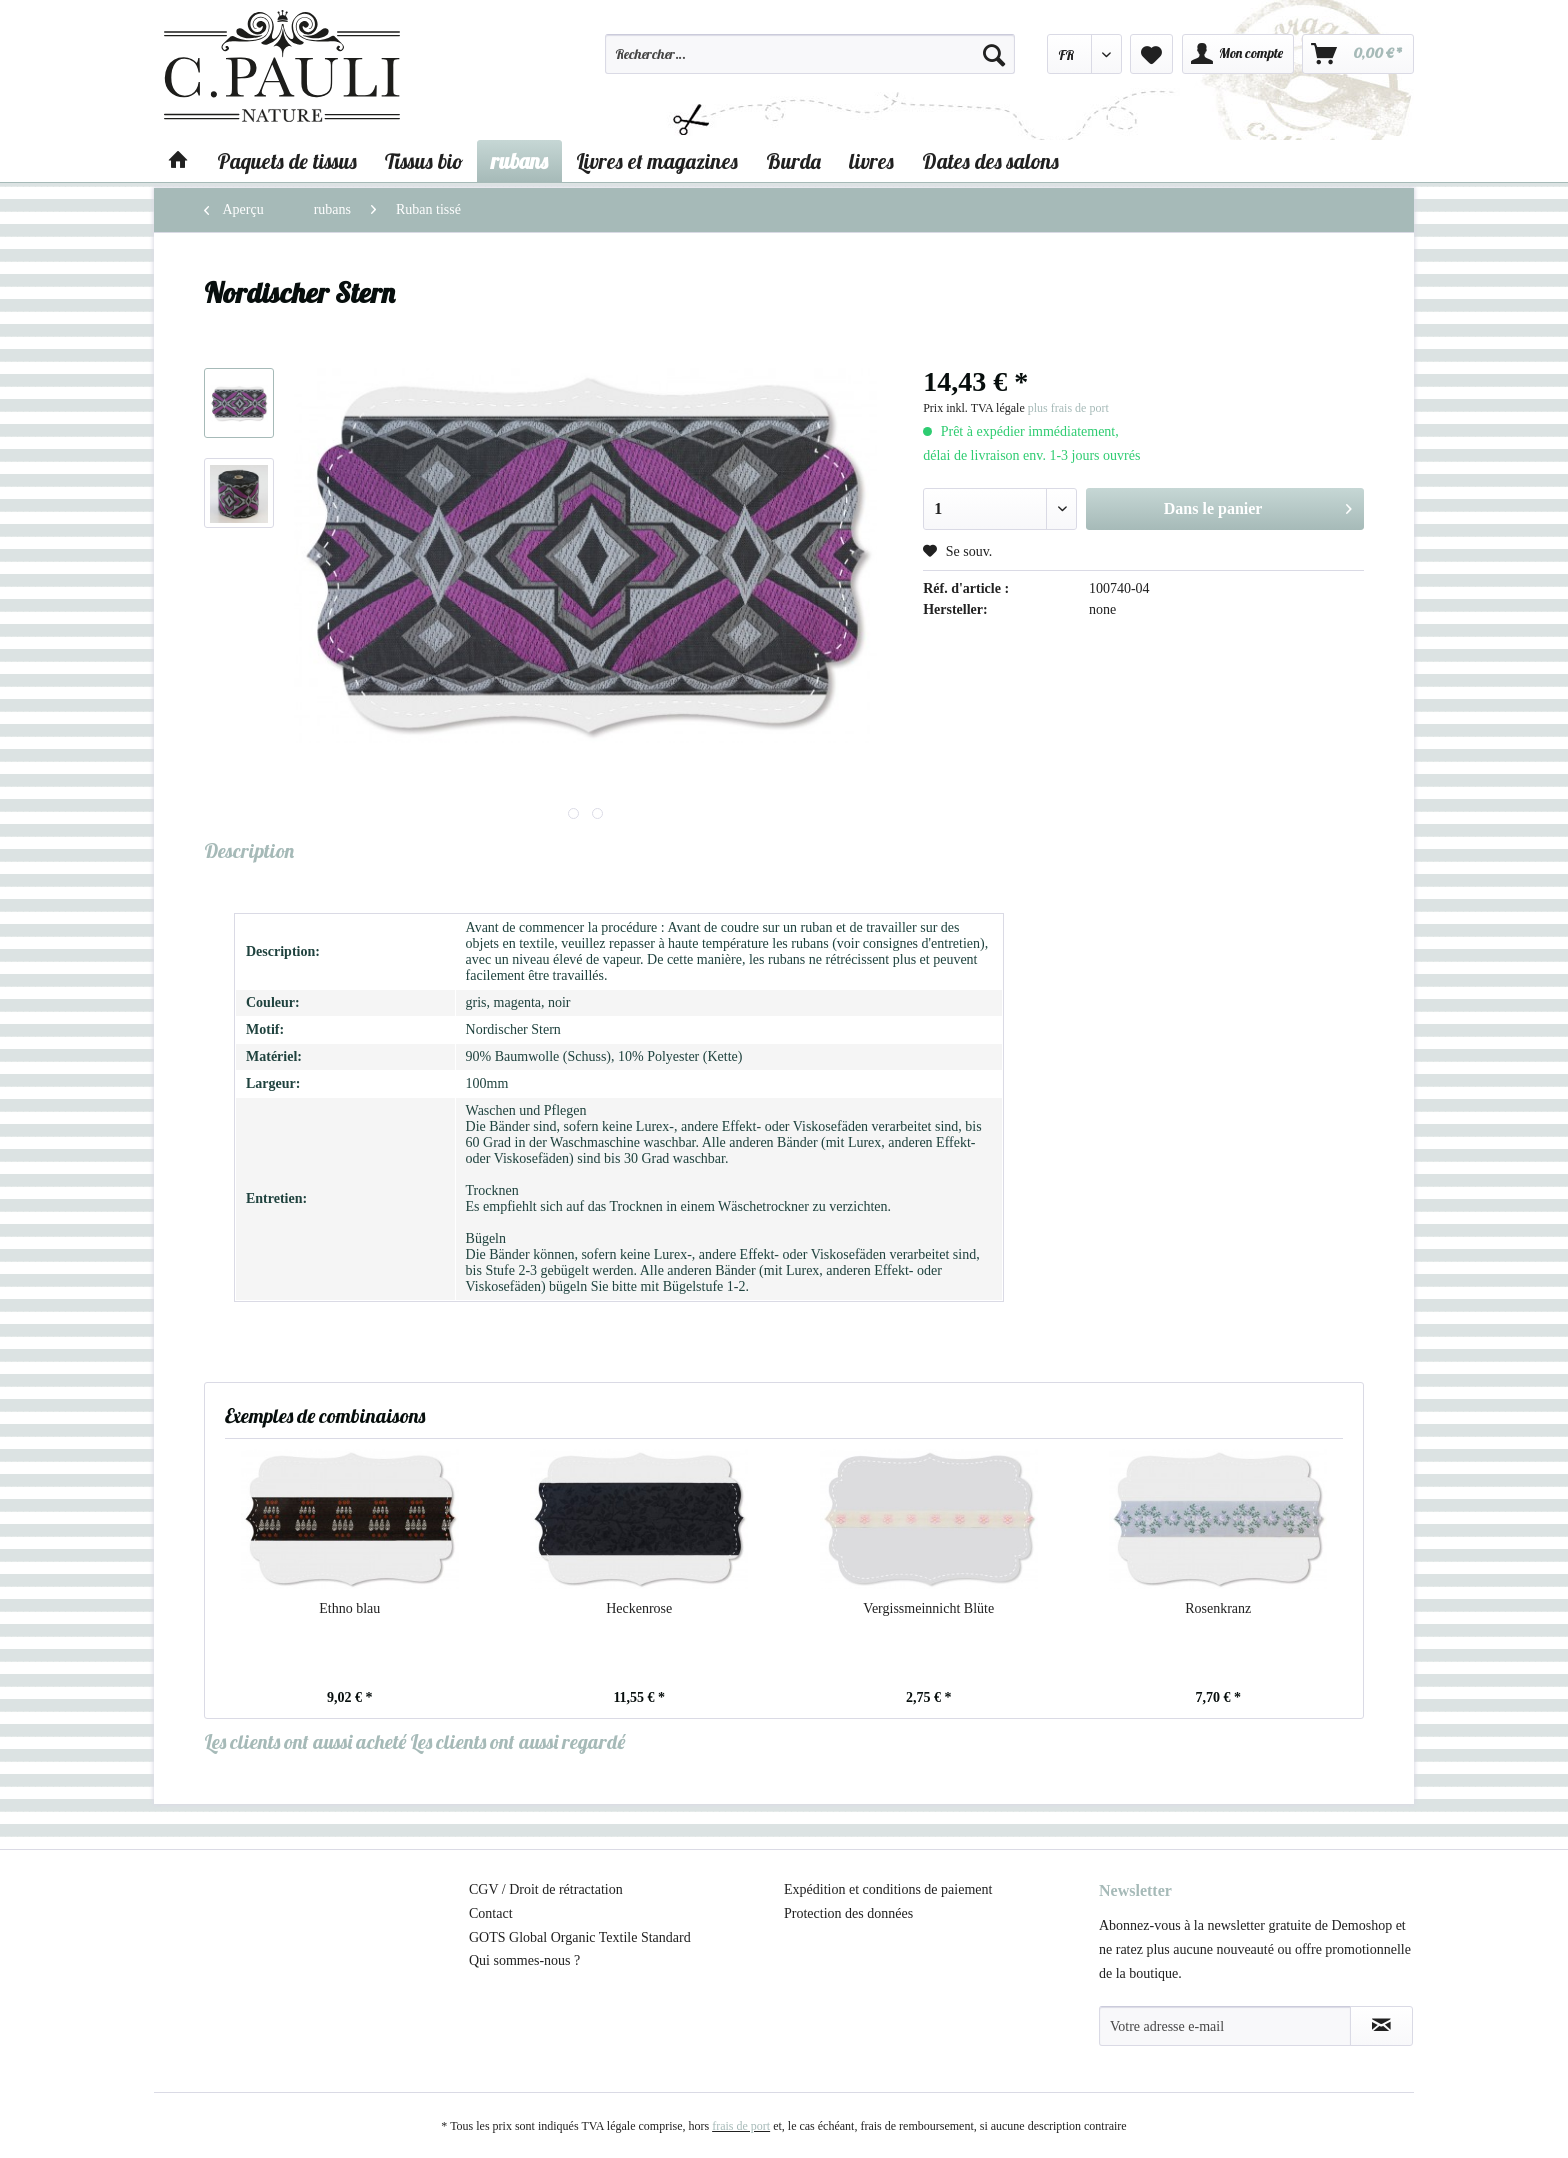  Describe the element at coordinates (810, 63) in the screenshot. I see `[menuitem]` at that location.